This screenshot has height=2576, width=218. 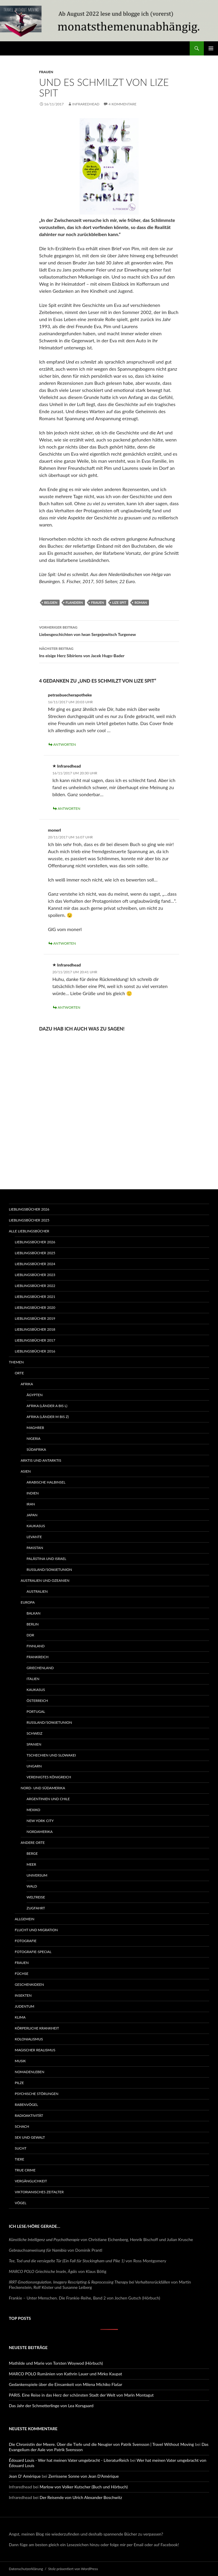 What do you see at coordinates (36, 1897) in the screenshot?
I see `Weltreise` at bounding box center [36, 1897].